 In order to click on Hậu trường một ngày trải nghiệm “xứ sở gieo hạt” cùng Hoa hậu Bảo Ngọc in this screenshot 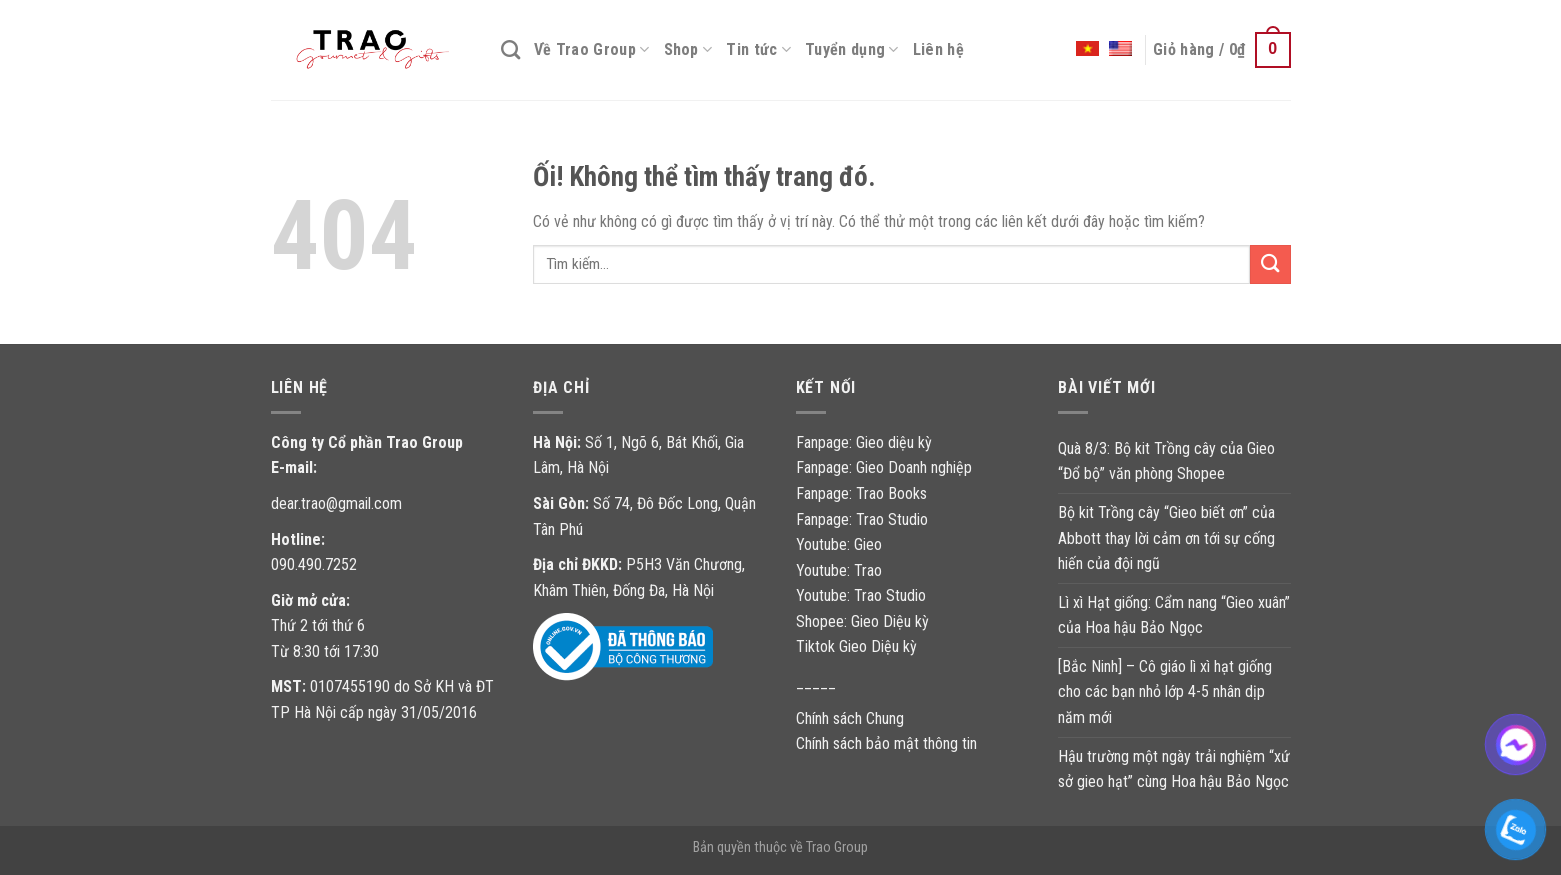, I will do `click(1174, 769)`.